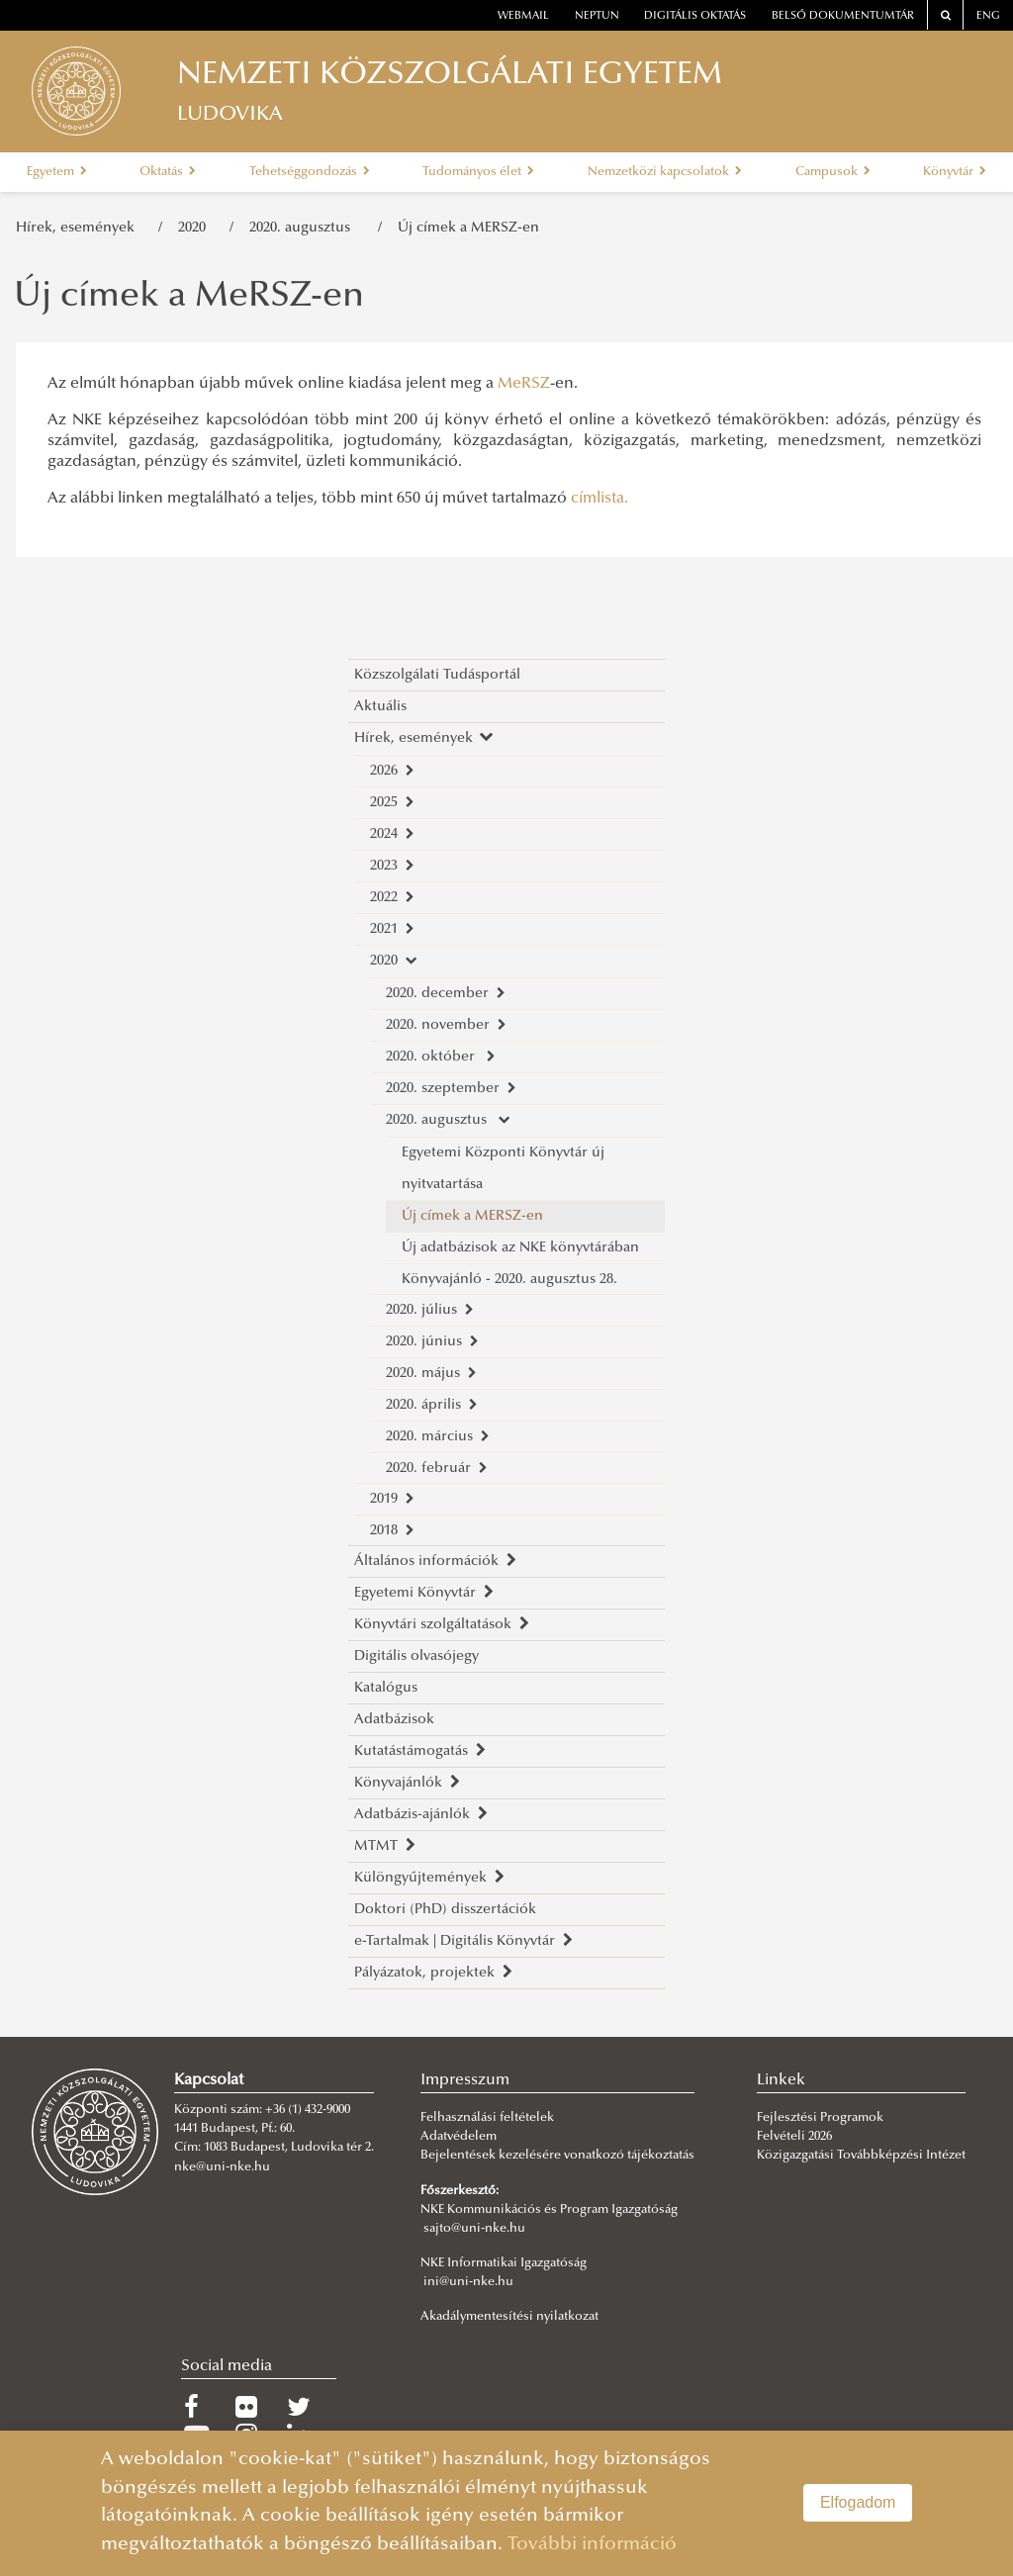 Image resolution: width=1013 pixels, height=2576 pixels. Describe the element at coordinates (520, 1248) in the screenshot. I see `Új adatbázisok az NKE könyvtárában` at that location.